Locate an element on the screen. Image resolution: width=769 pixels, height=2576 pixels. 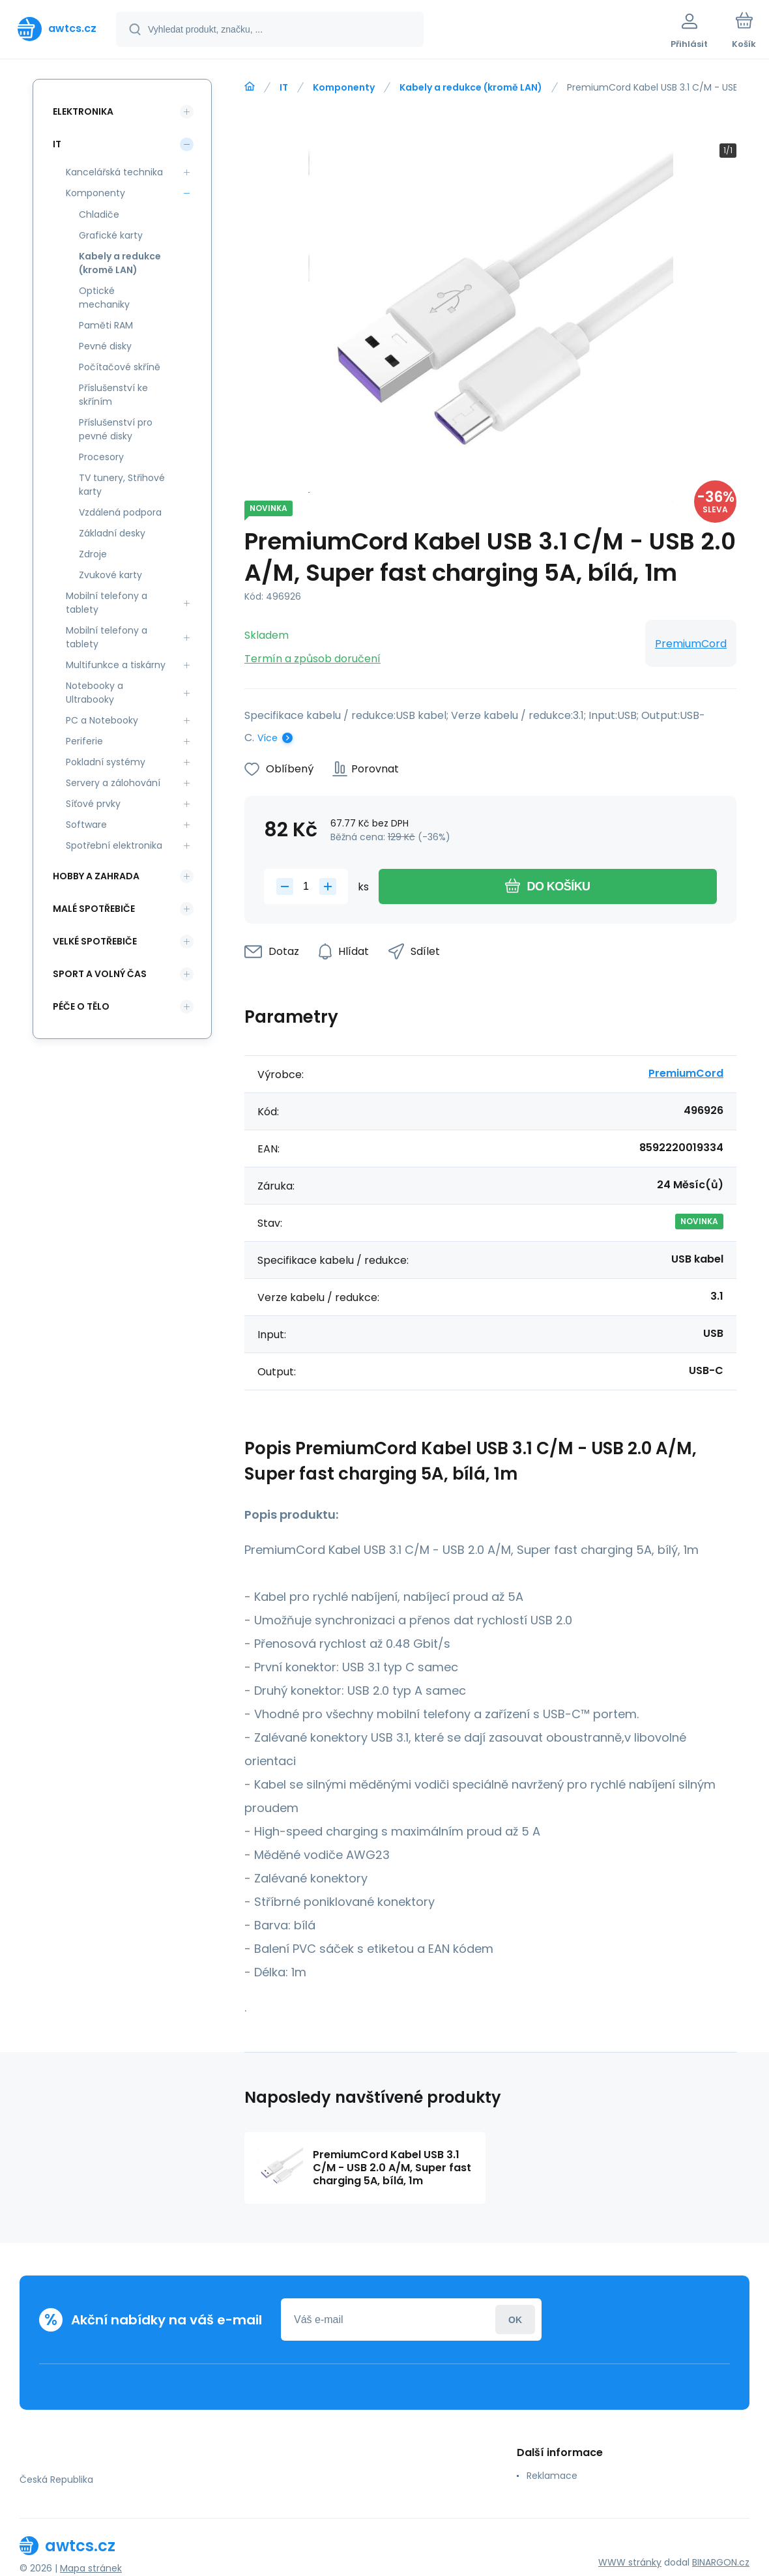
Kabely a redukce (kromě LAN) is located at coordinates (470, 87).